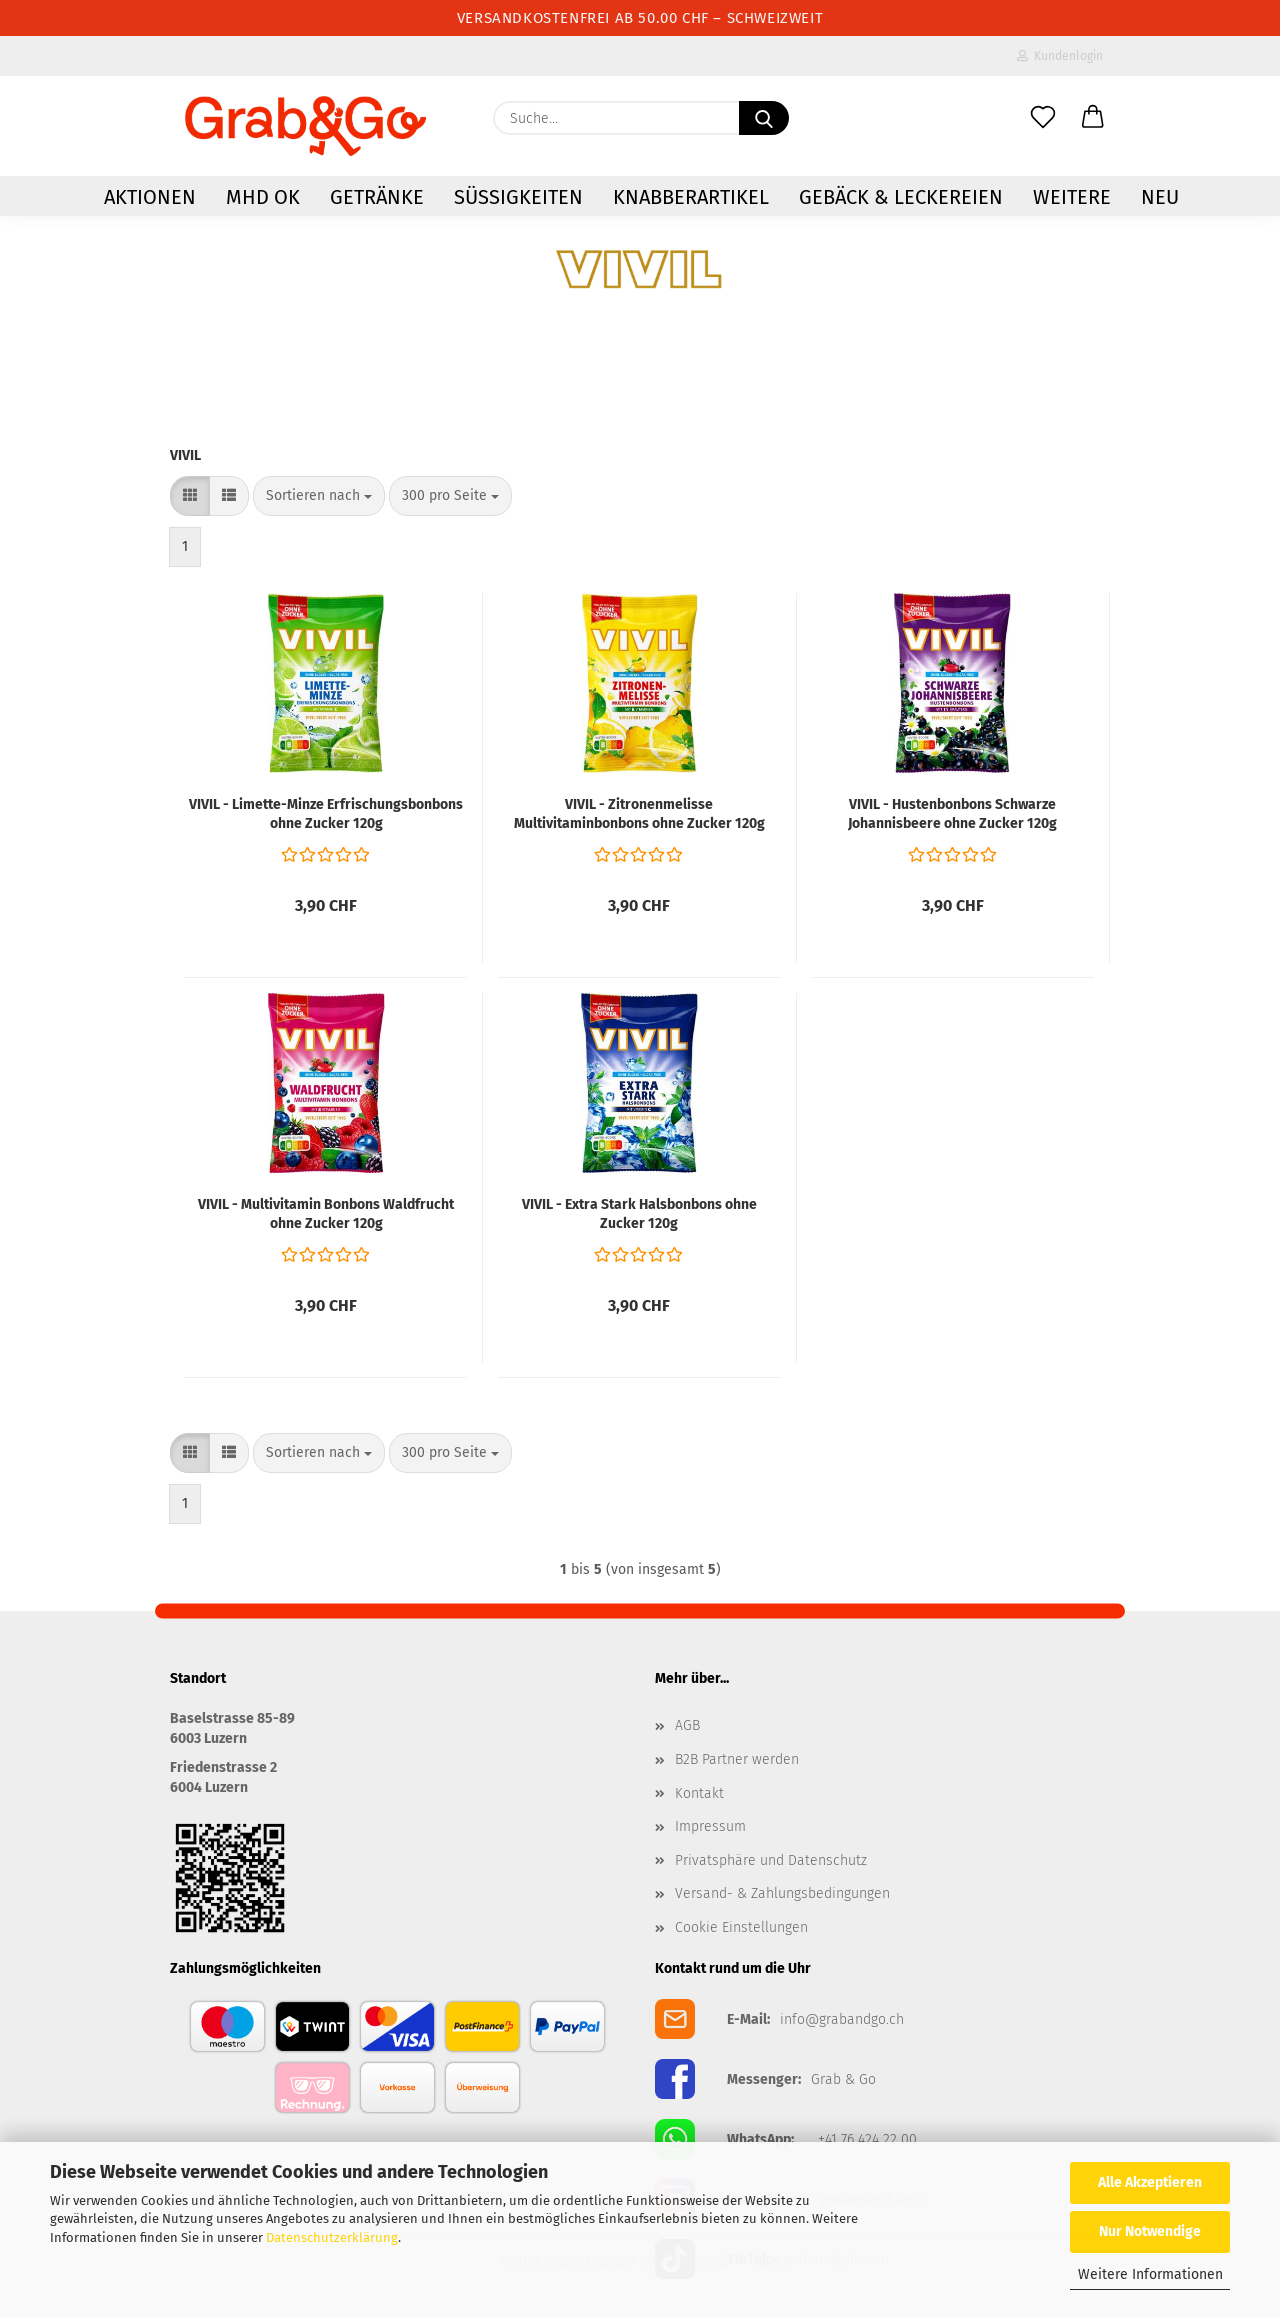 This screenshot has height=2317, width=1280. I want to click on Privatsphäre und Datenschutz, so click(771, 1860).